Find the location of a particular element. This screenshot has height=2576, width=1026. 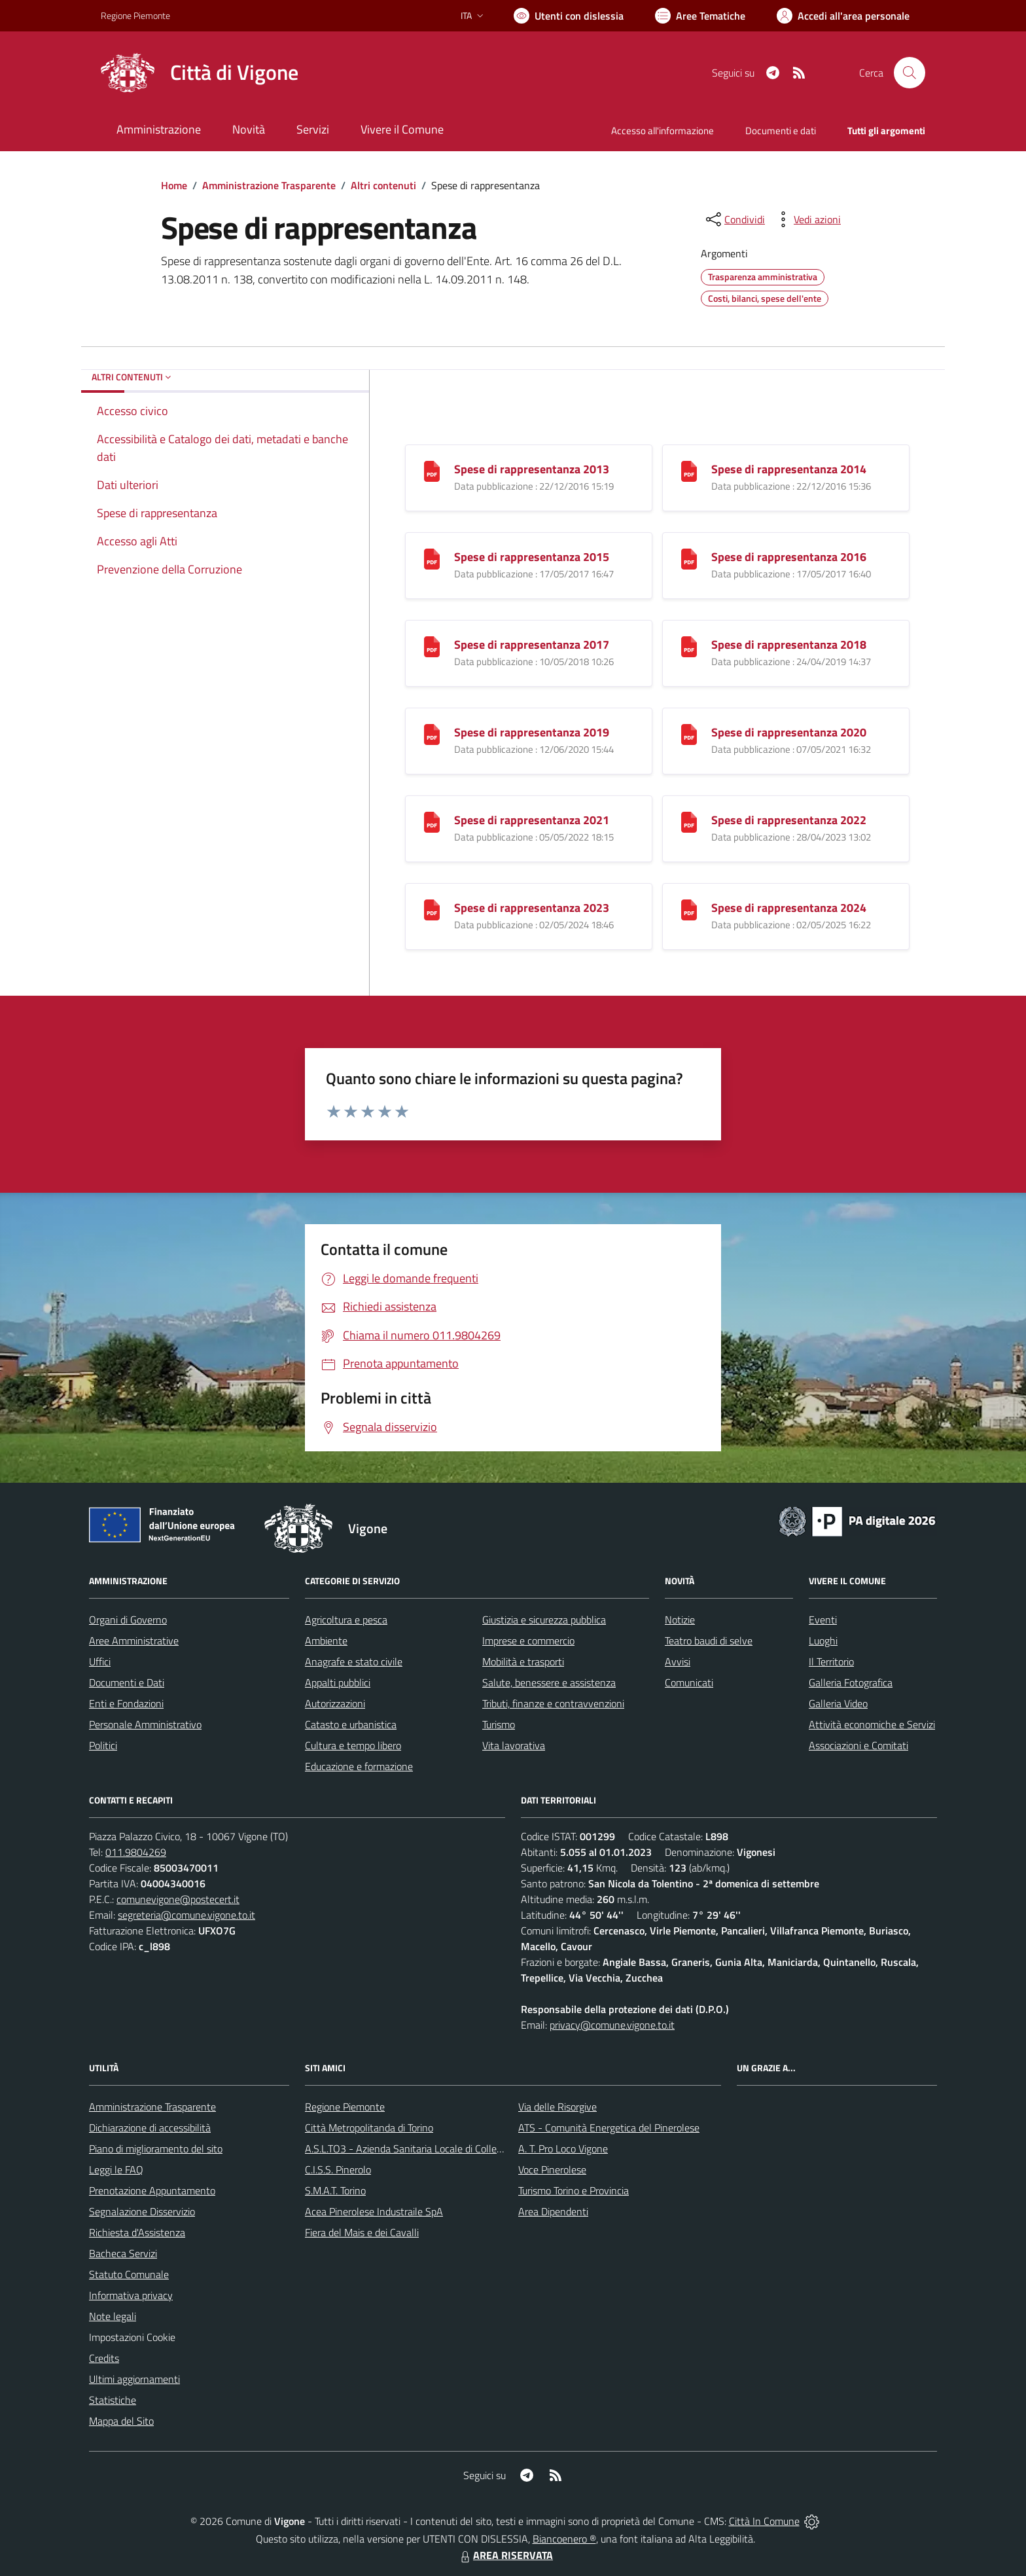

Spese di rappresentanza 2023 is located at coordinates (531, 907).